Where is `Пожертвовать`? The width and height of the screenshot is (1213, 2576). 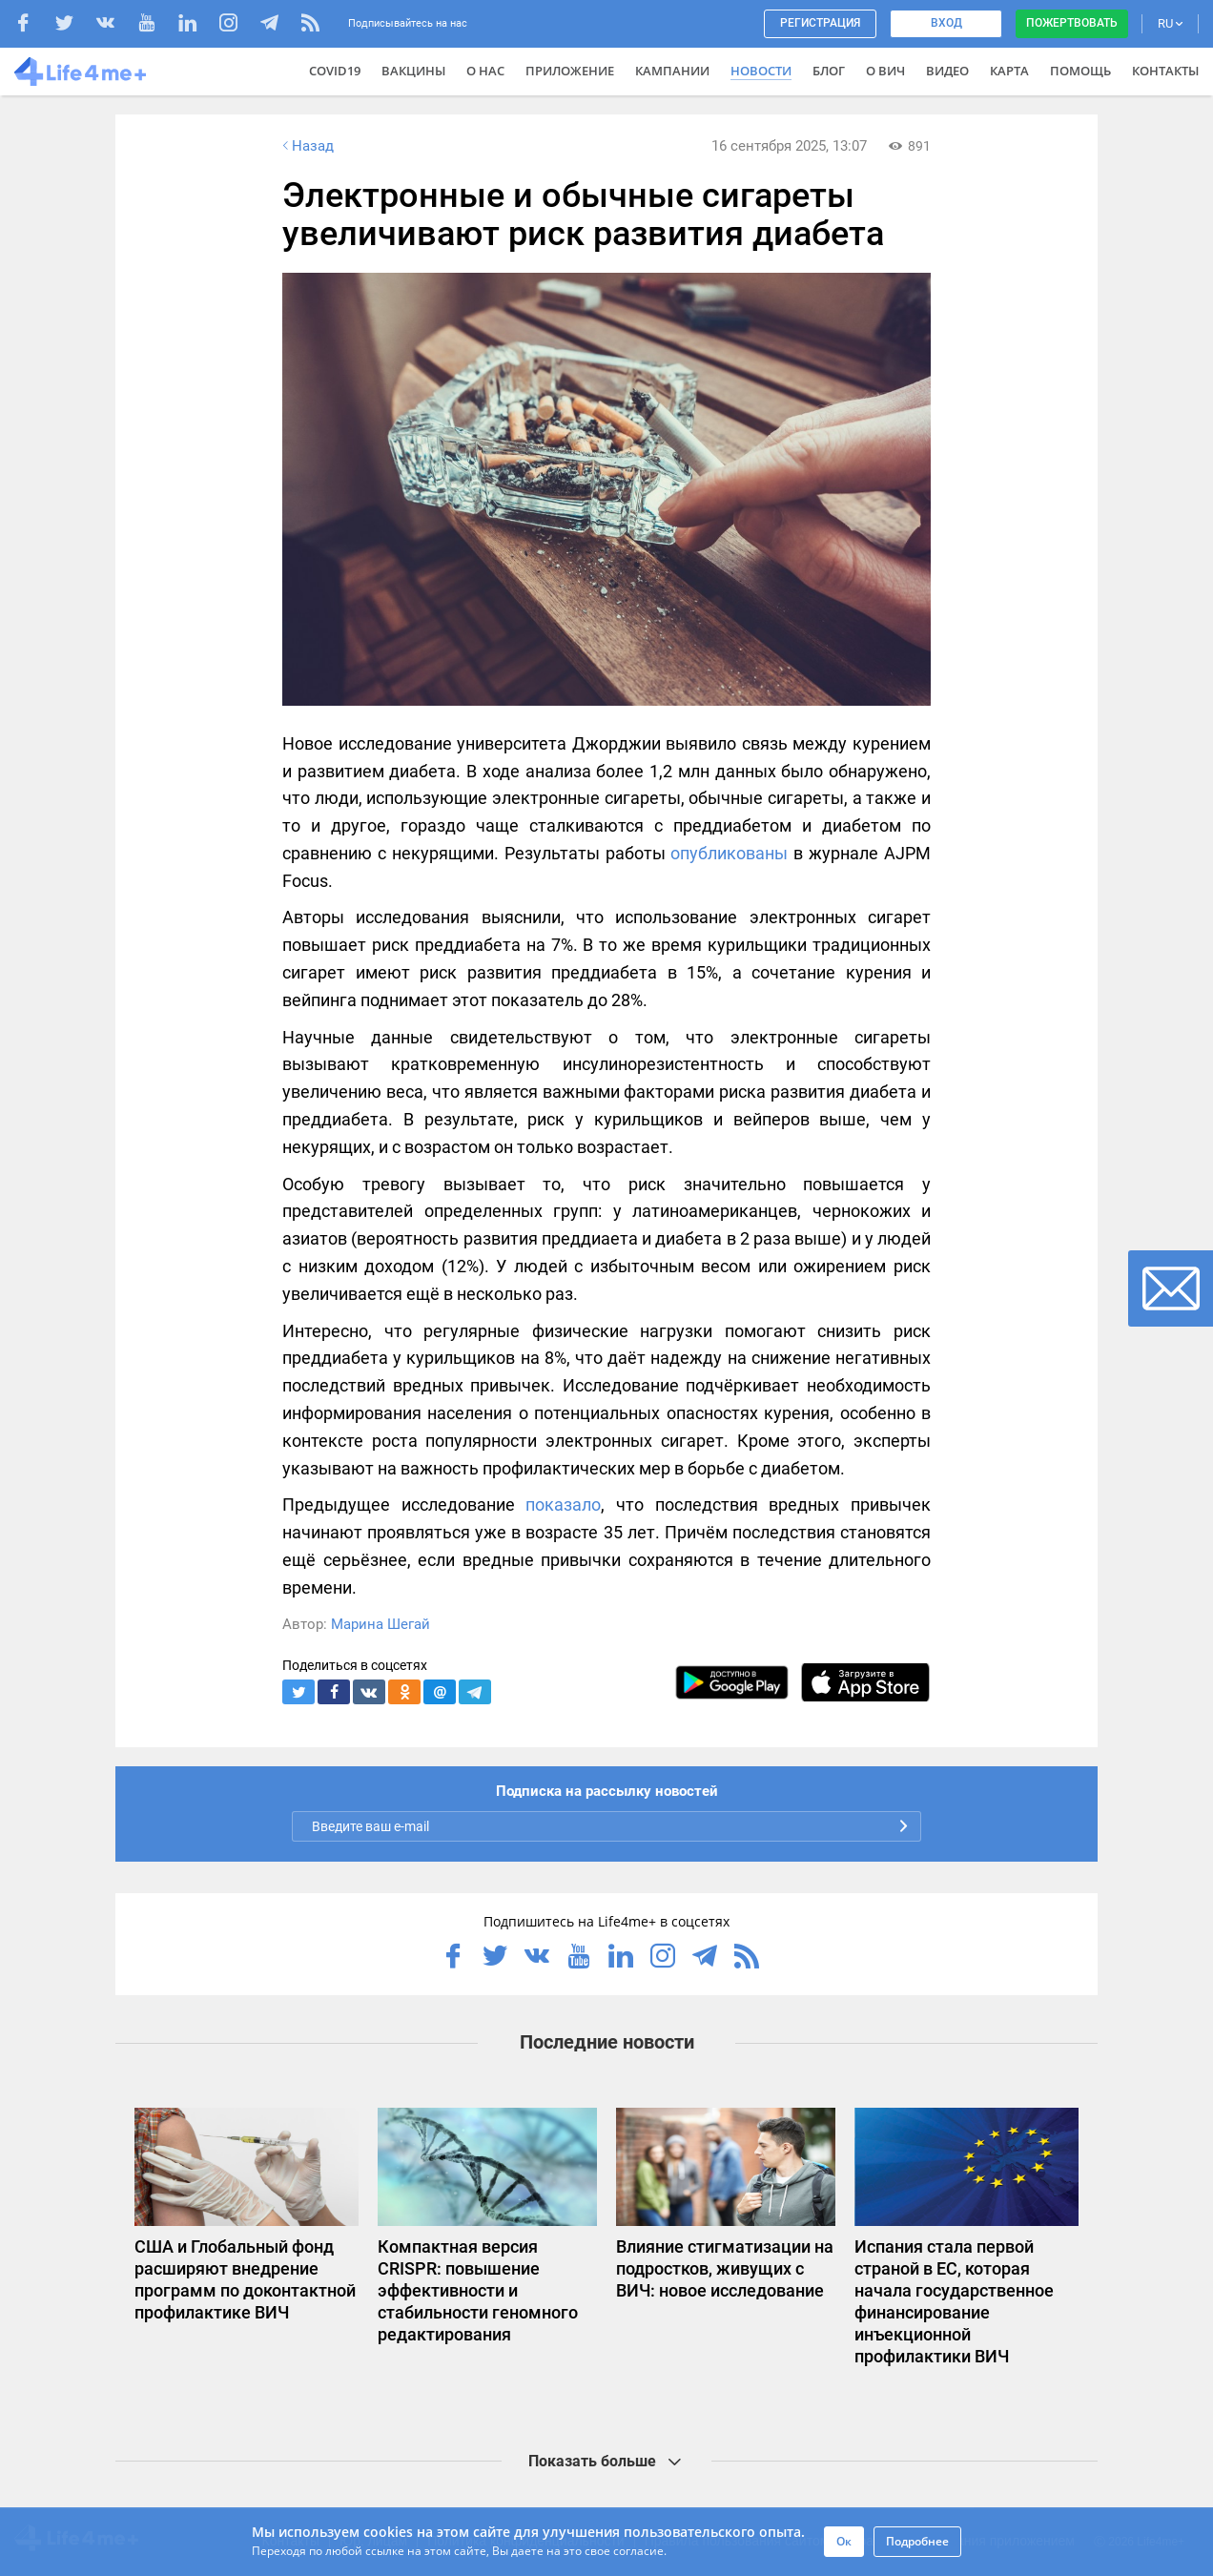
Пожертвовать is located at coordinates (1072, 23).